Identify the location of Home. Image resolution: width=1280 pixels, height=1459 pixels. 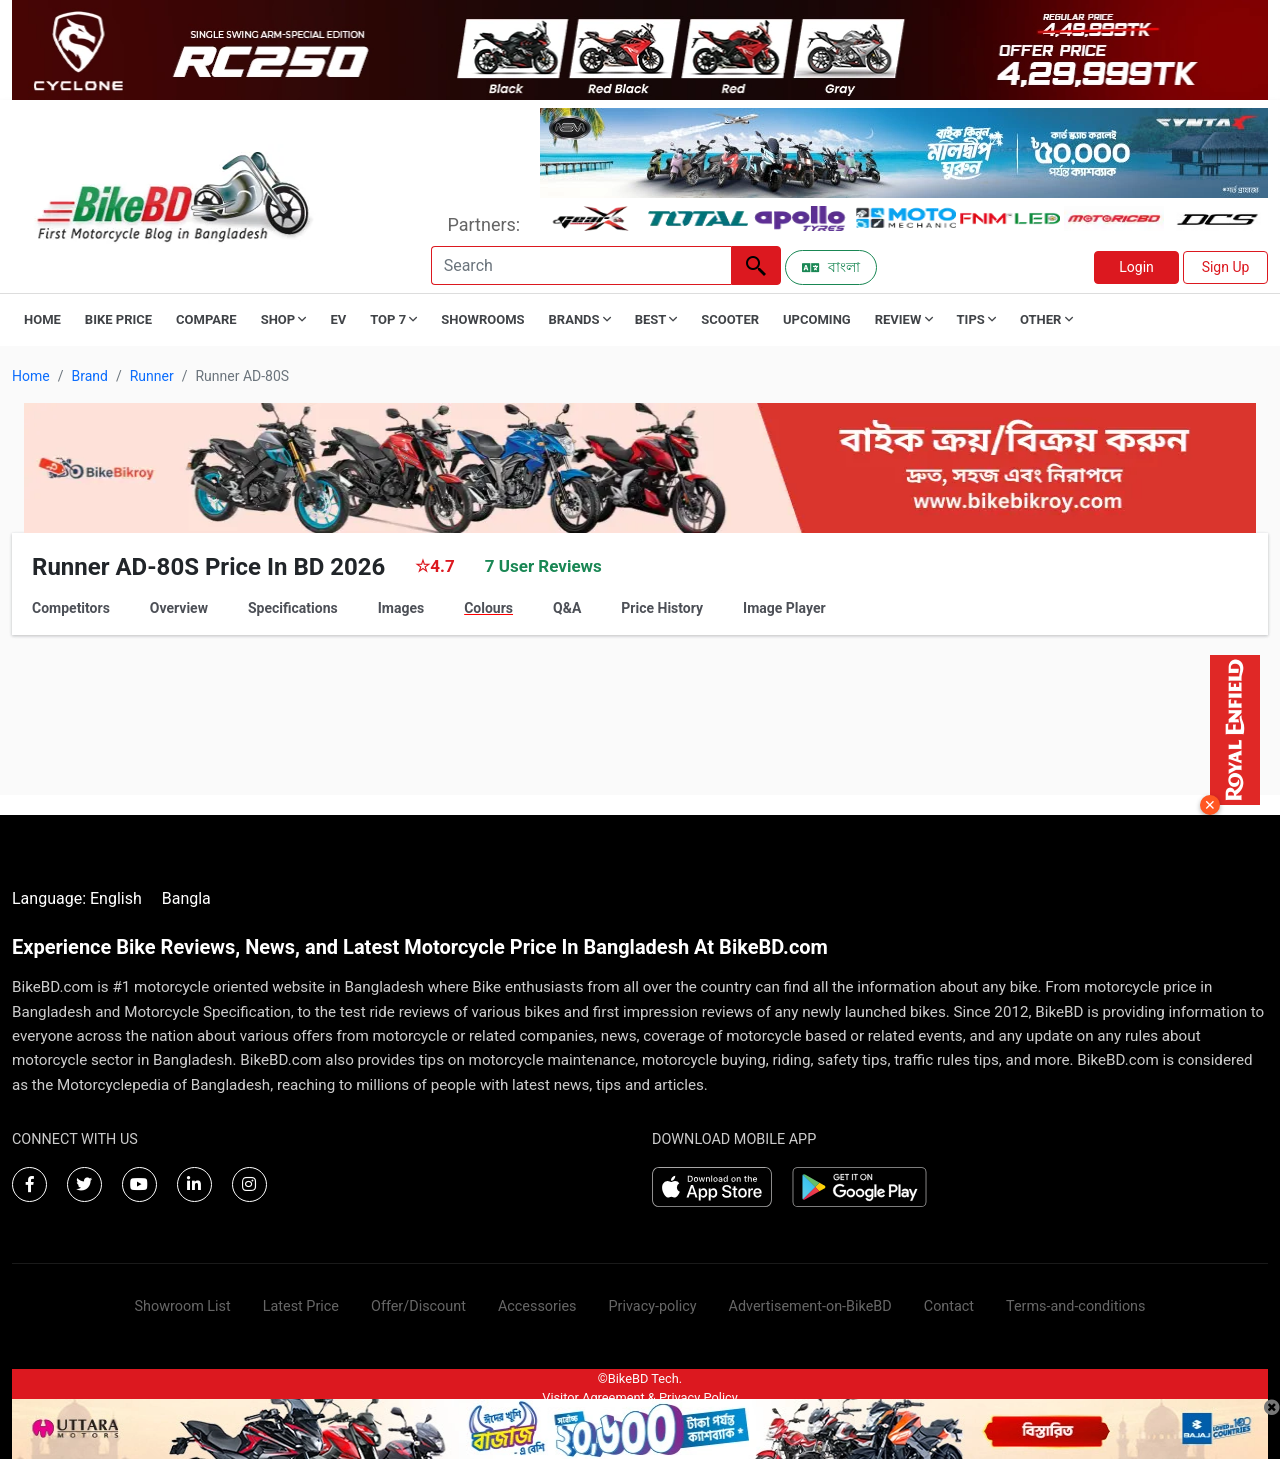
(42, 319).